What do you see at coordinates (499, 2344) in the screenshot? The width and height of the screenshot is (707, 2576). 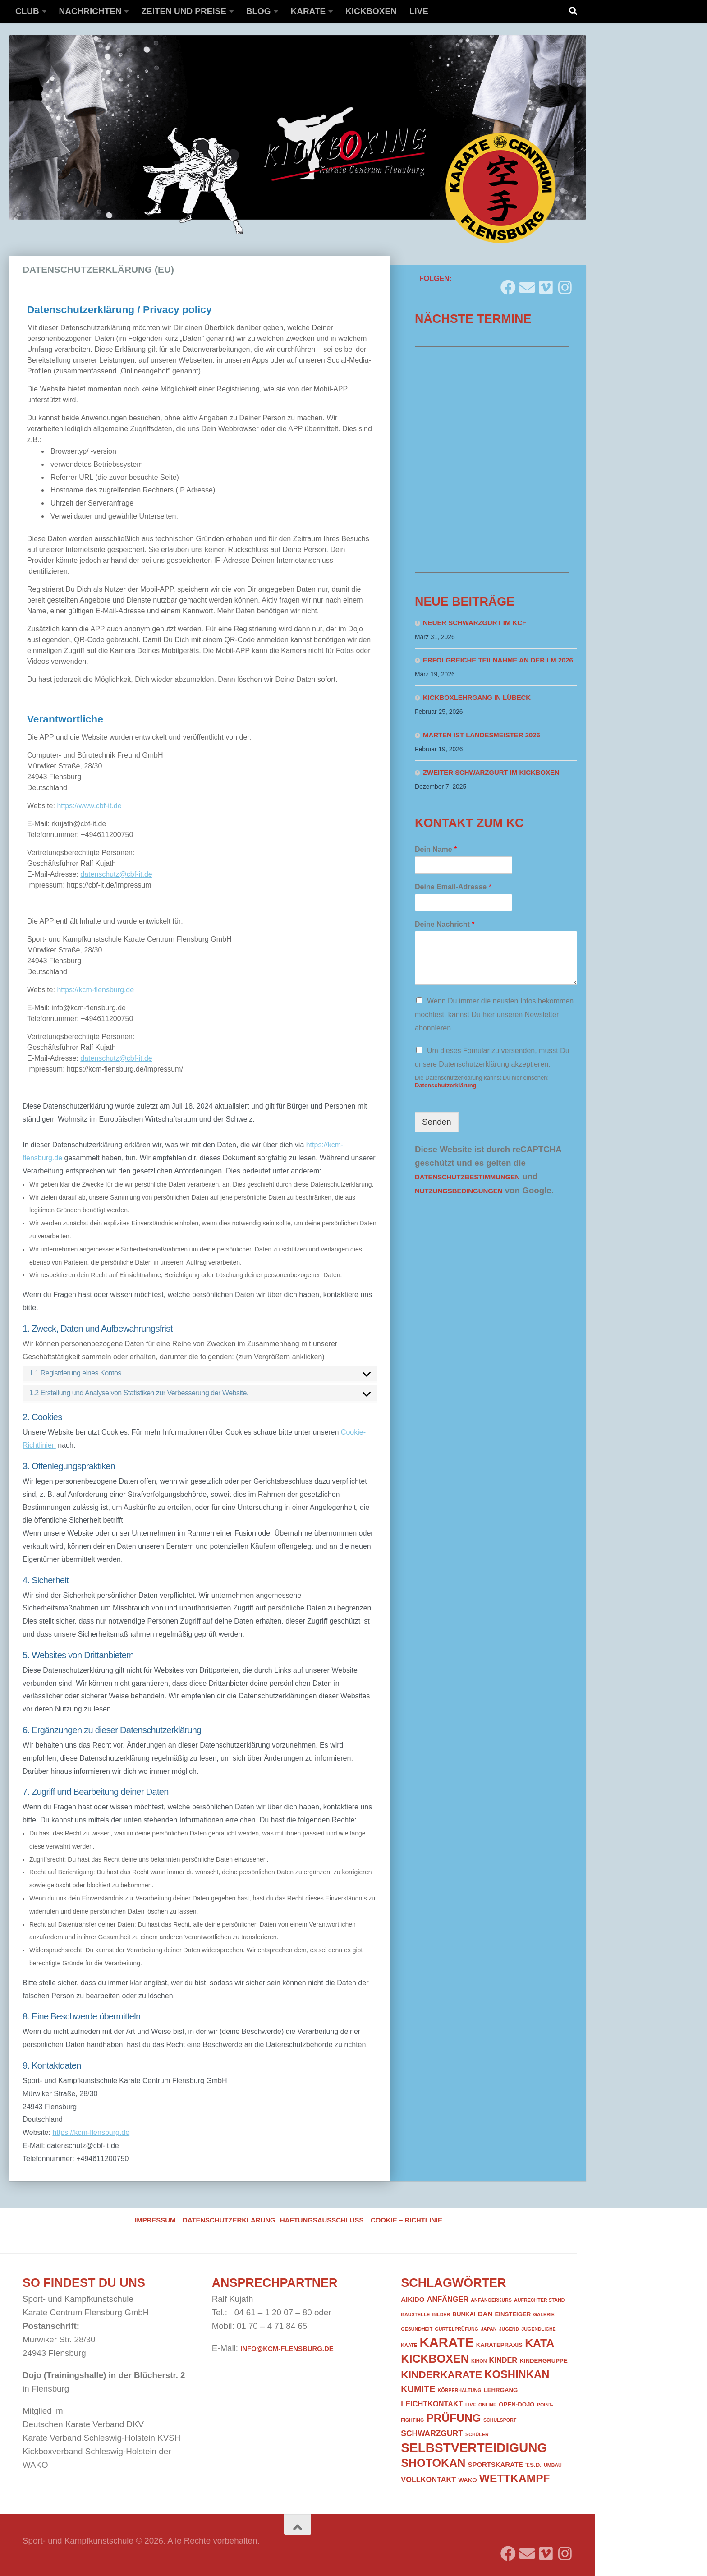 I see `Karatepraxis [Karatepraxis (2 Einträge)]` at bounding box center [499, 2344].